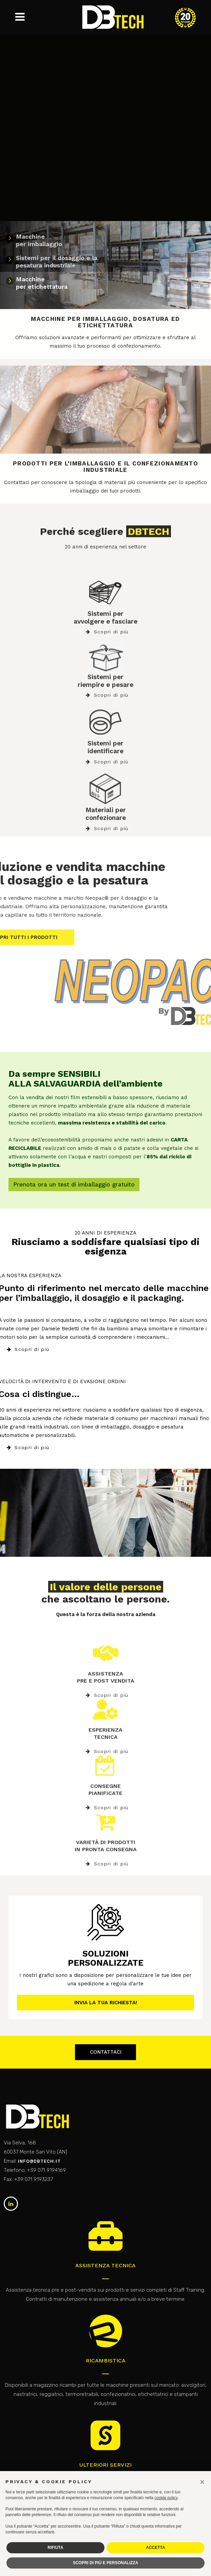 Image resolution: width=211 pixels, height=2576 pixels. What do you see at coordinates (56, 261) in the screenshot?
I see `Sistemi per il dosaggio e lapesatura industriale` at bounding box center [56, 261].